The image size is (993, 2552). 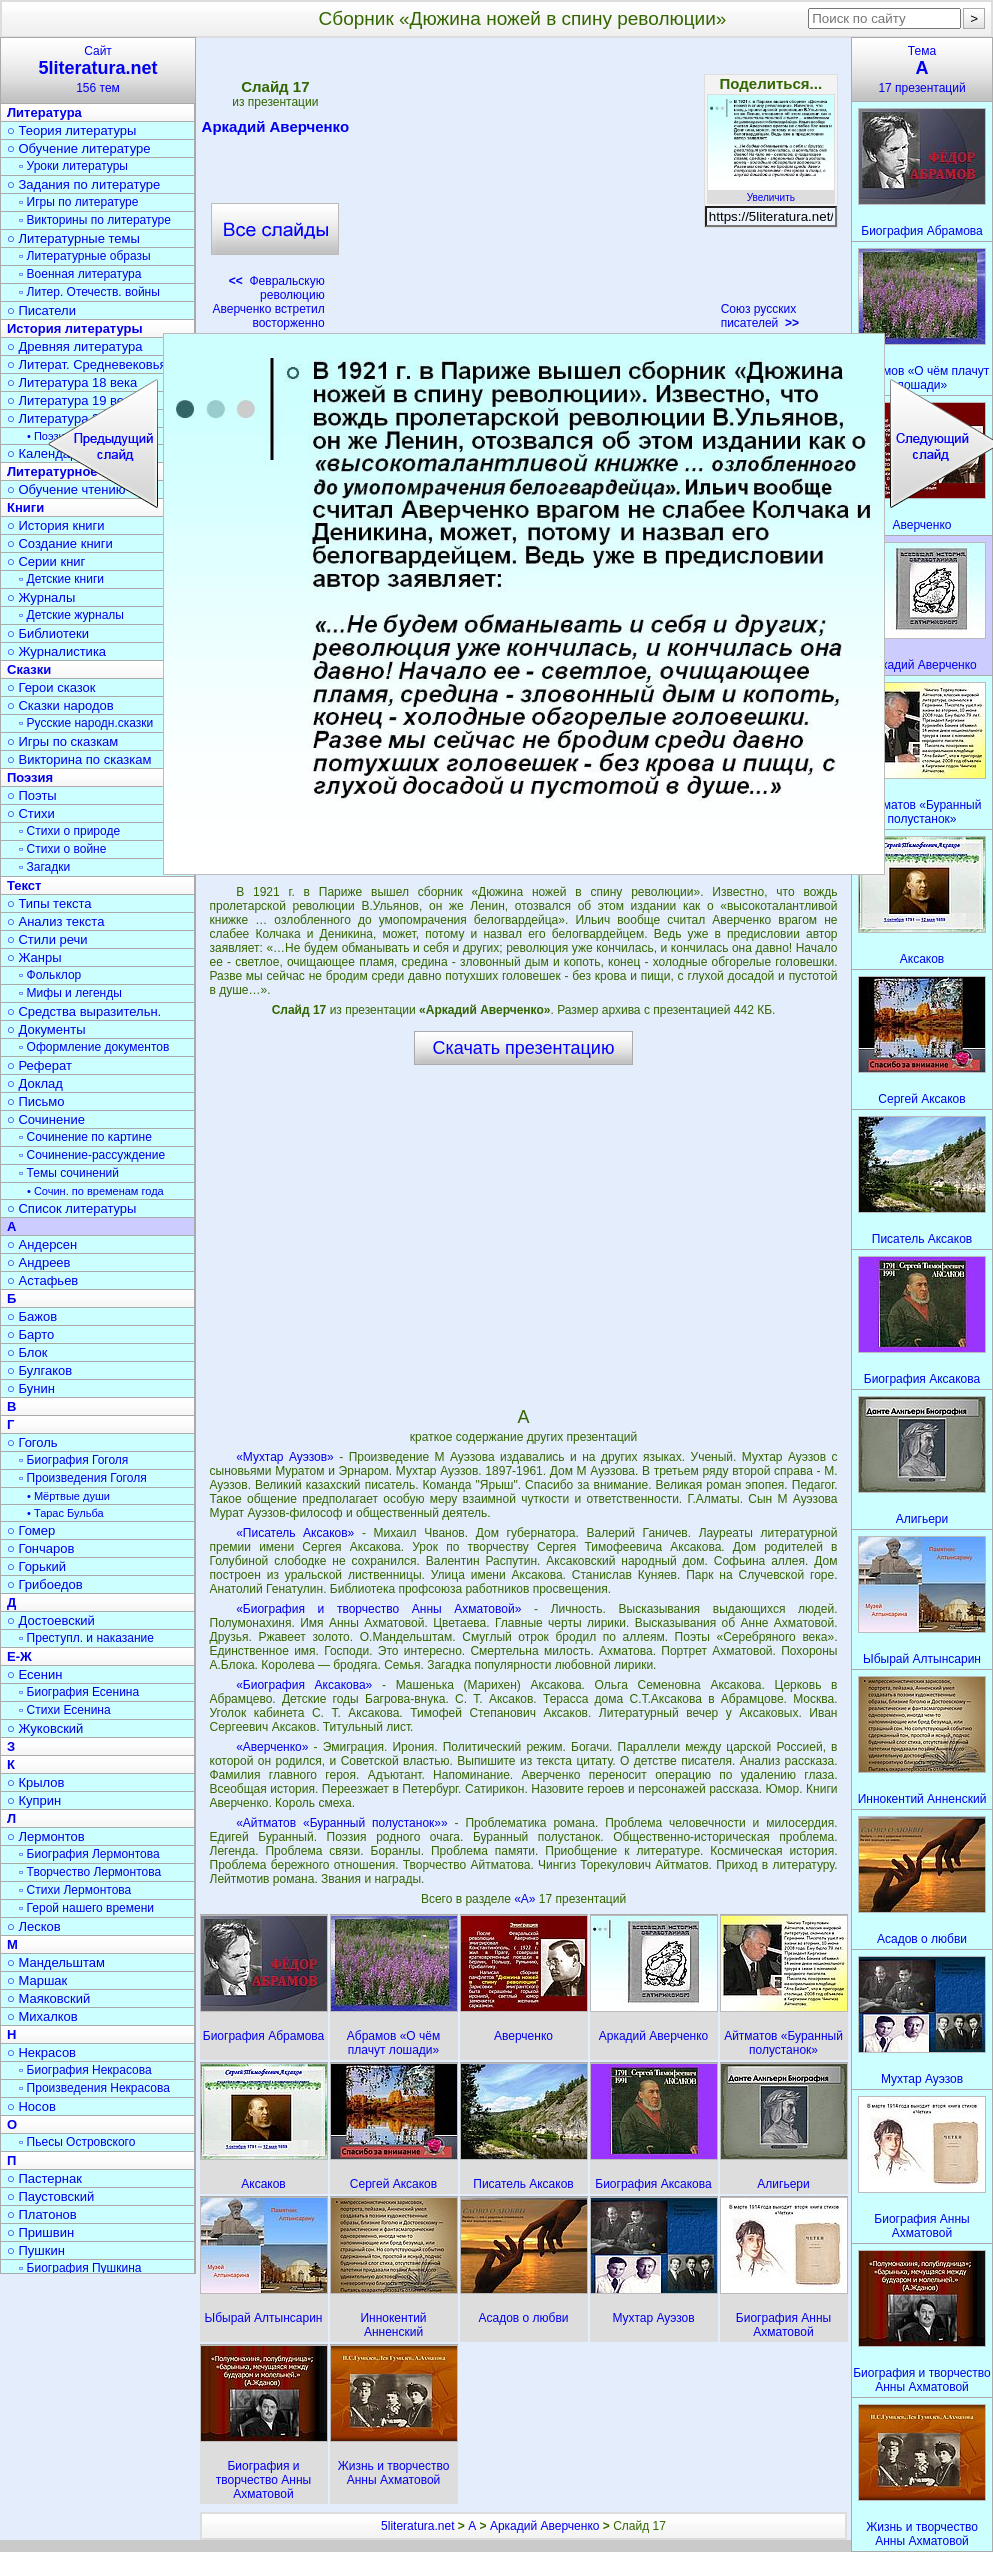 I want to click on ▫ Мифы и легенды, so click(x=70, y=993).